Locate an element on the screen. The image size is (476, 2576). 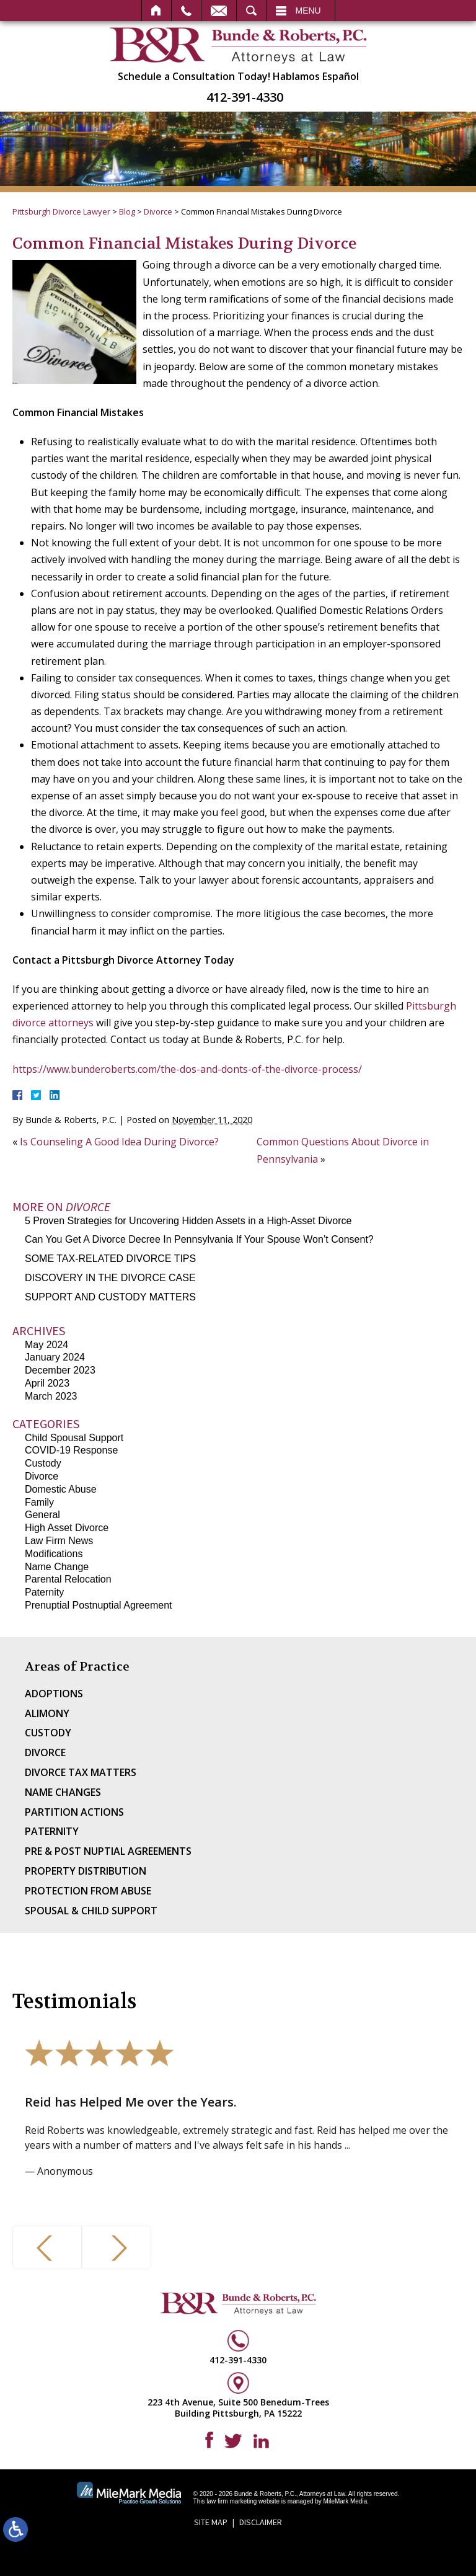
Disclaimer is located at coordinates (260, 2522).